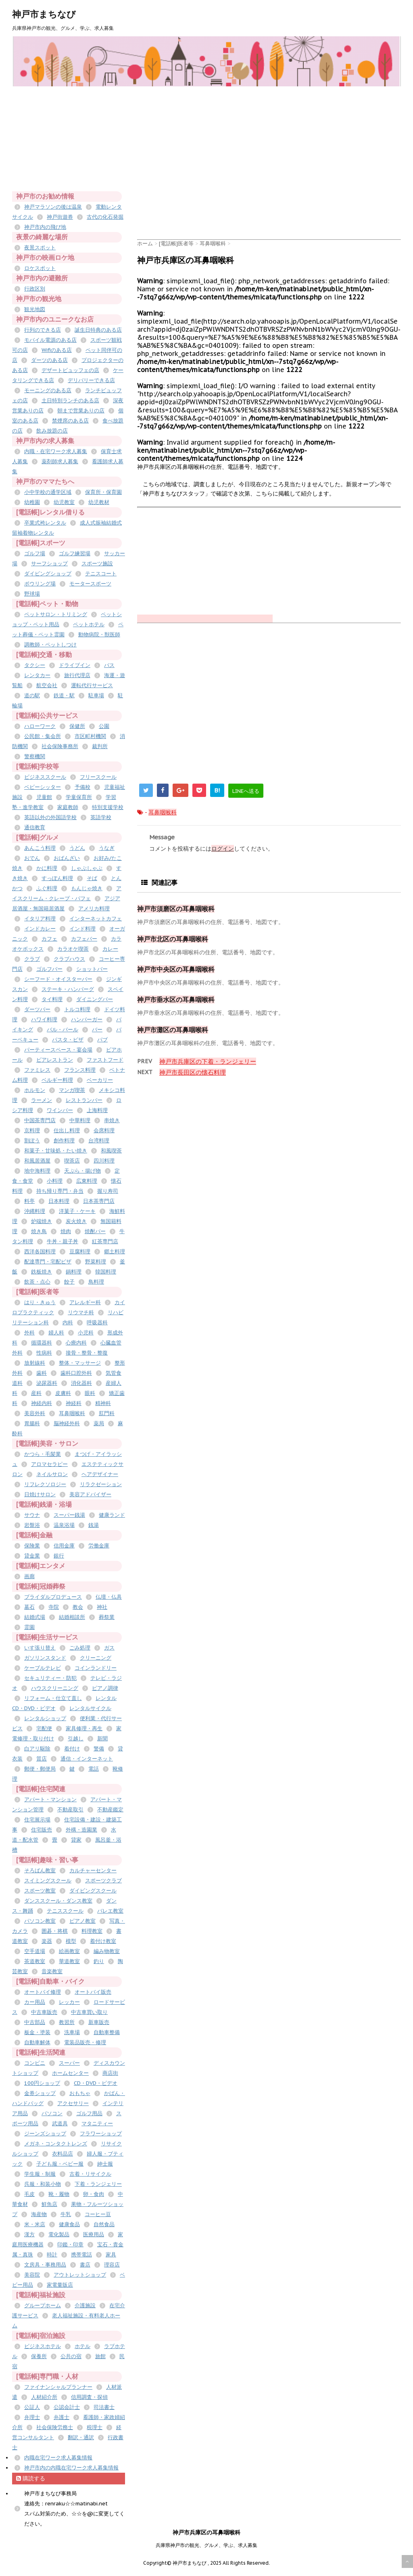 The width and height of the screenshot is (413, 2576). I want to click on モーニングのある店, so click(47, 390).